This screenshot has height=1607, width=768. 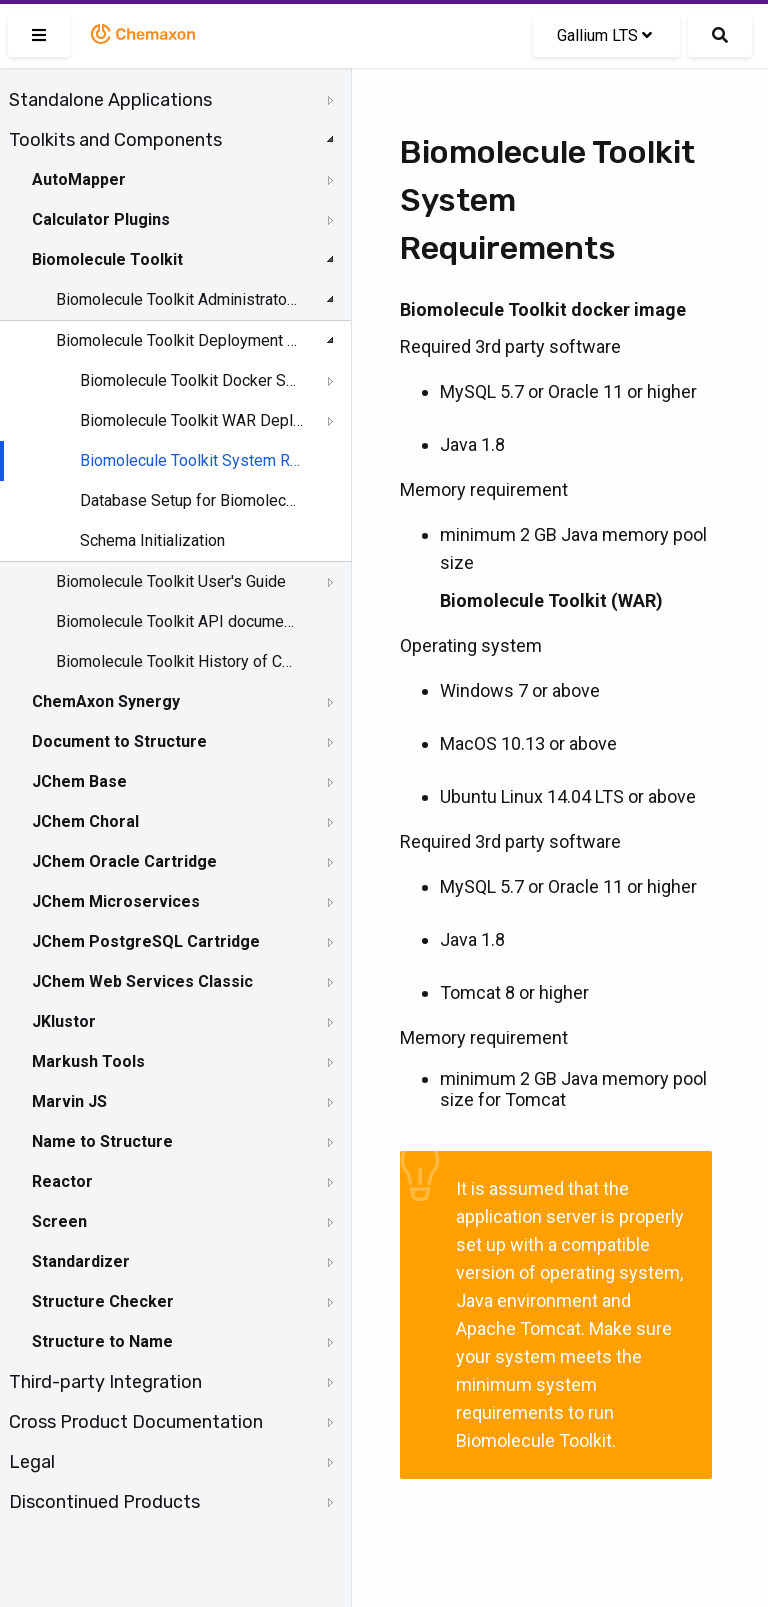 I want to click on Screen, so click(x=59, y=1221).